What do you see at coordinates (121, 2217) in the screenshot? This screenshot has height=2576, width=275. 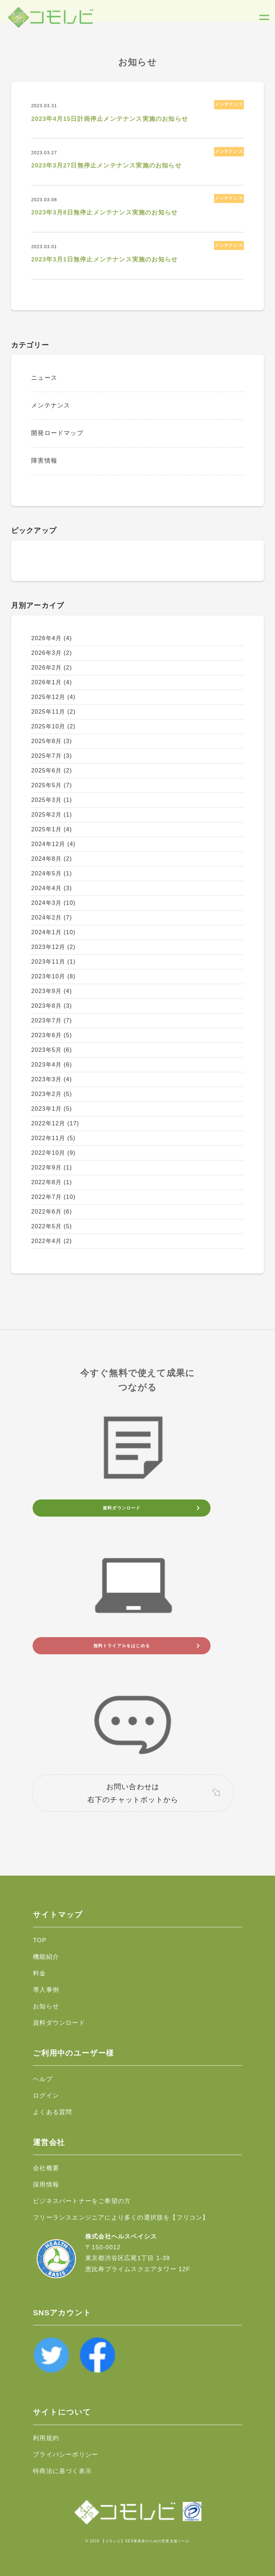 I see `フリーランスエンジニアにより多くの選択肢を【フリコン】` at bounding box center [121, 2217].